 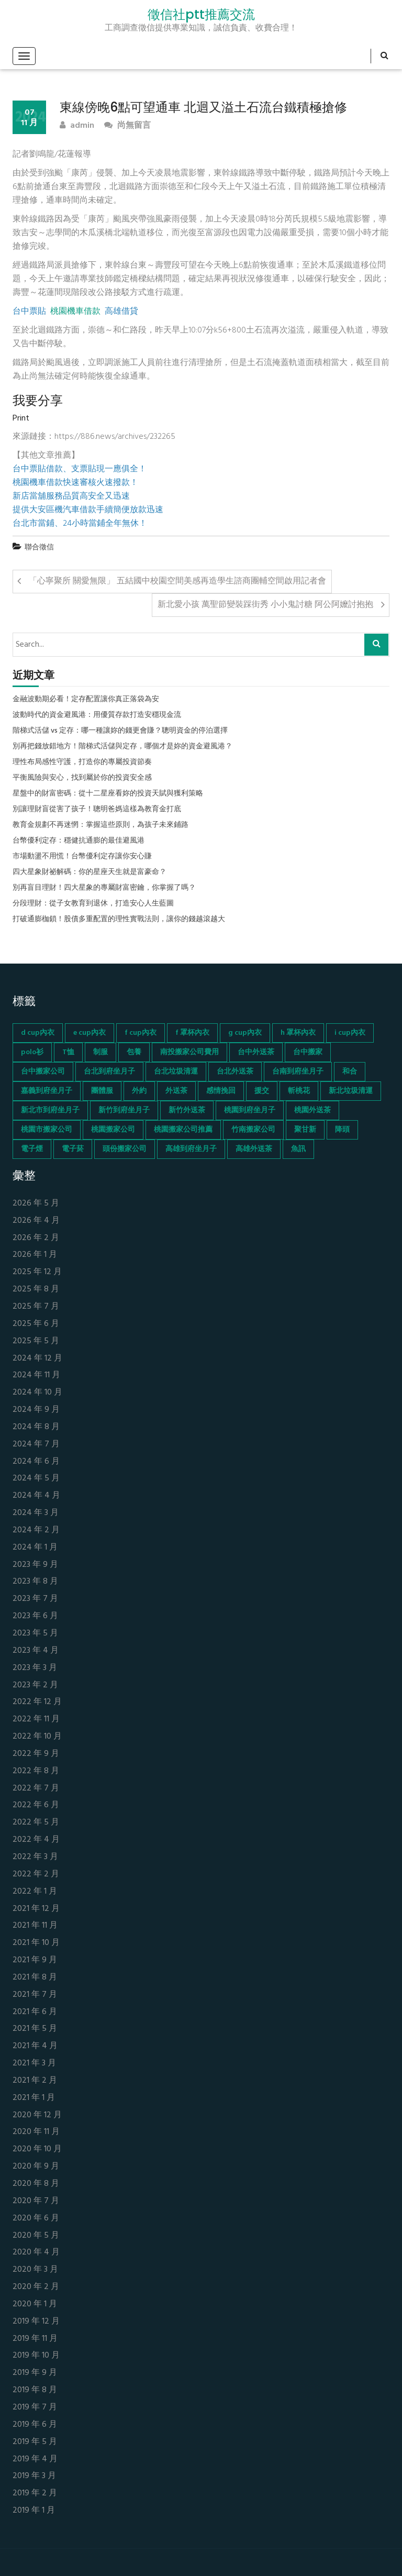 What do you see at coordinates (254, 1149) in the screenshot?
I see `高雄外送茶 [高雄外送茶 (138 個項目)]` at bounding box center [254, 1149].